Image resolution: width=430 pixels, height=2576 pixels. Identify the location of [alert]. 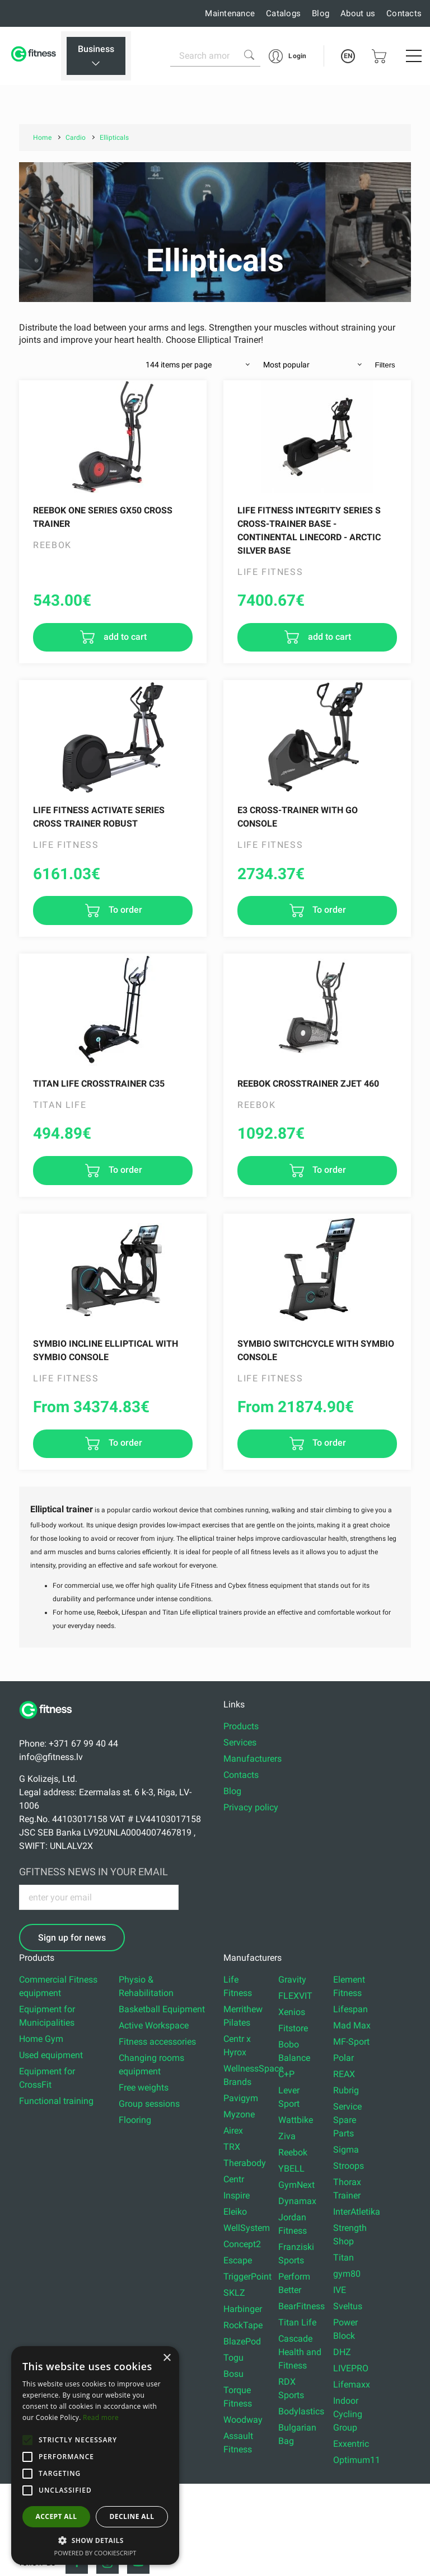
(95, 2455).